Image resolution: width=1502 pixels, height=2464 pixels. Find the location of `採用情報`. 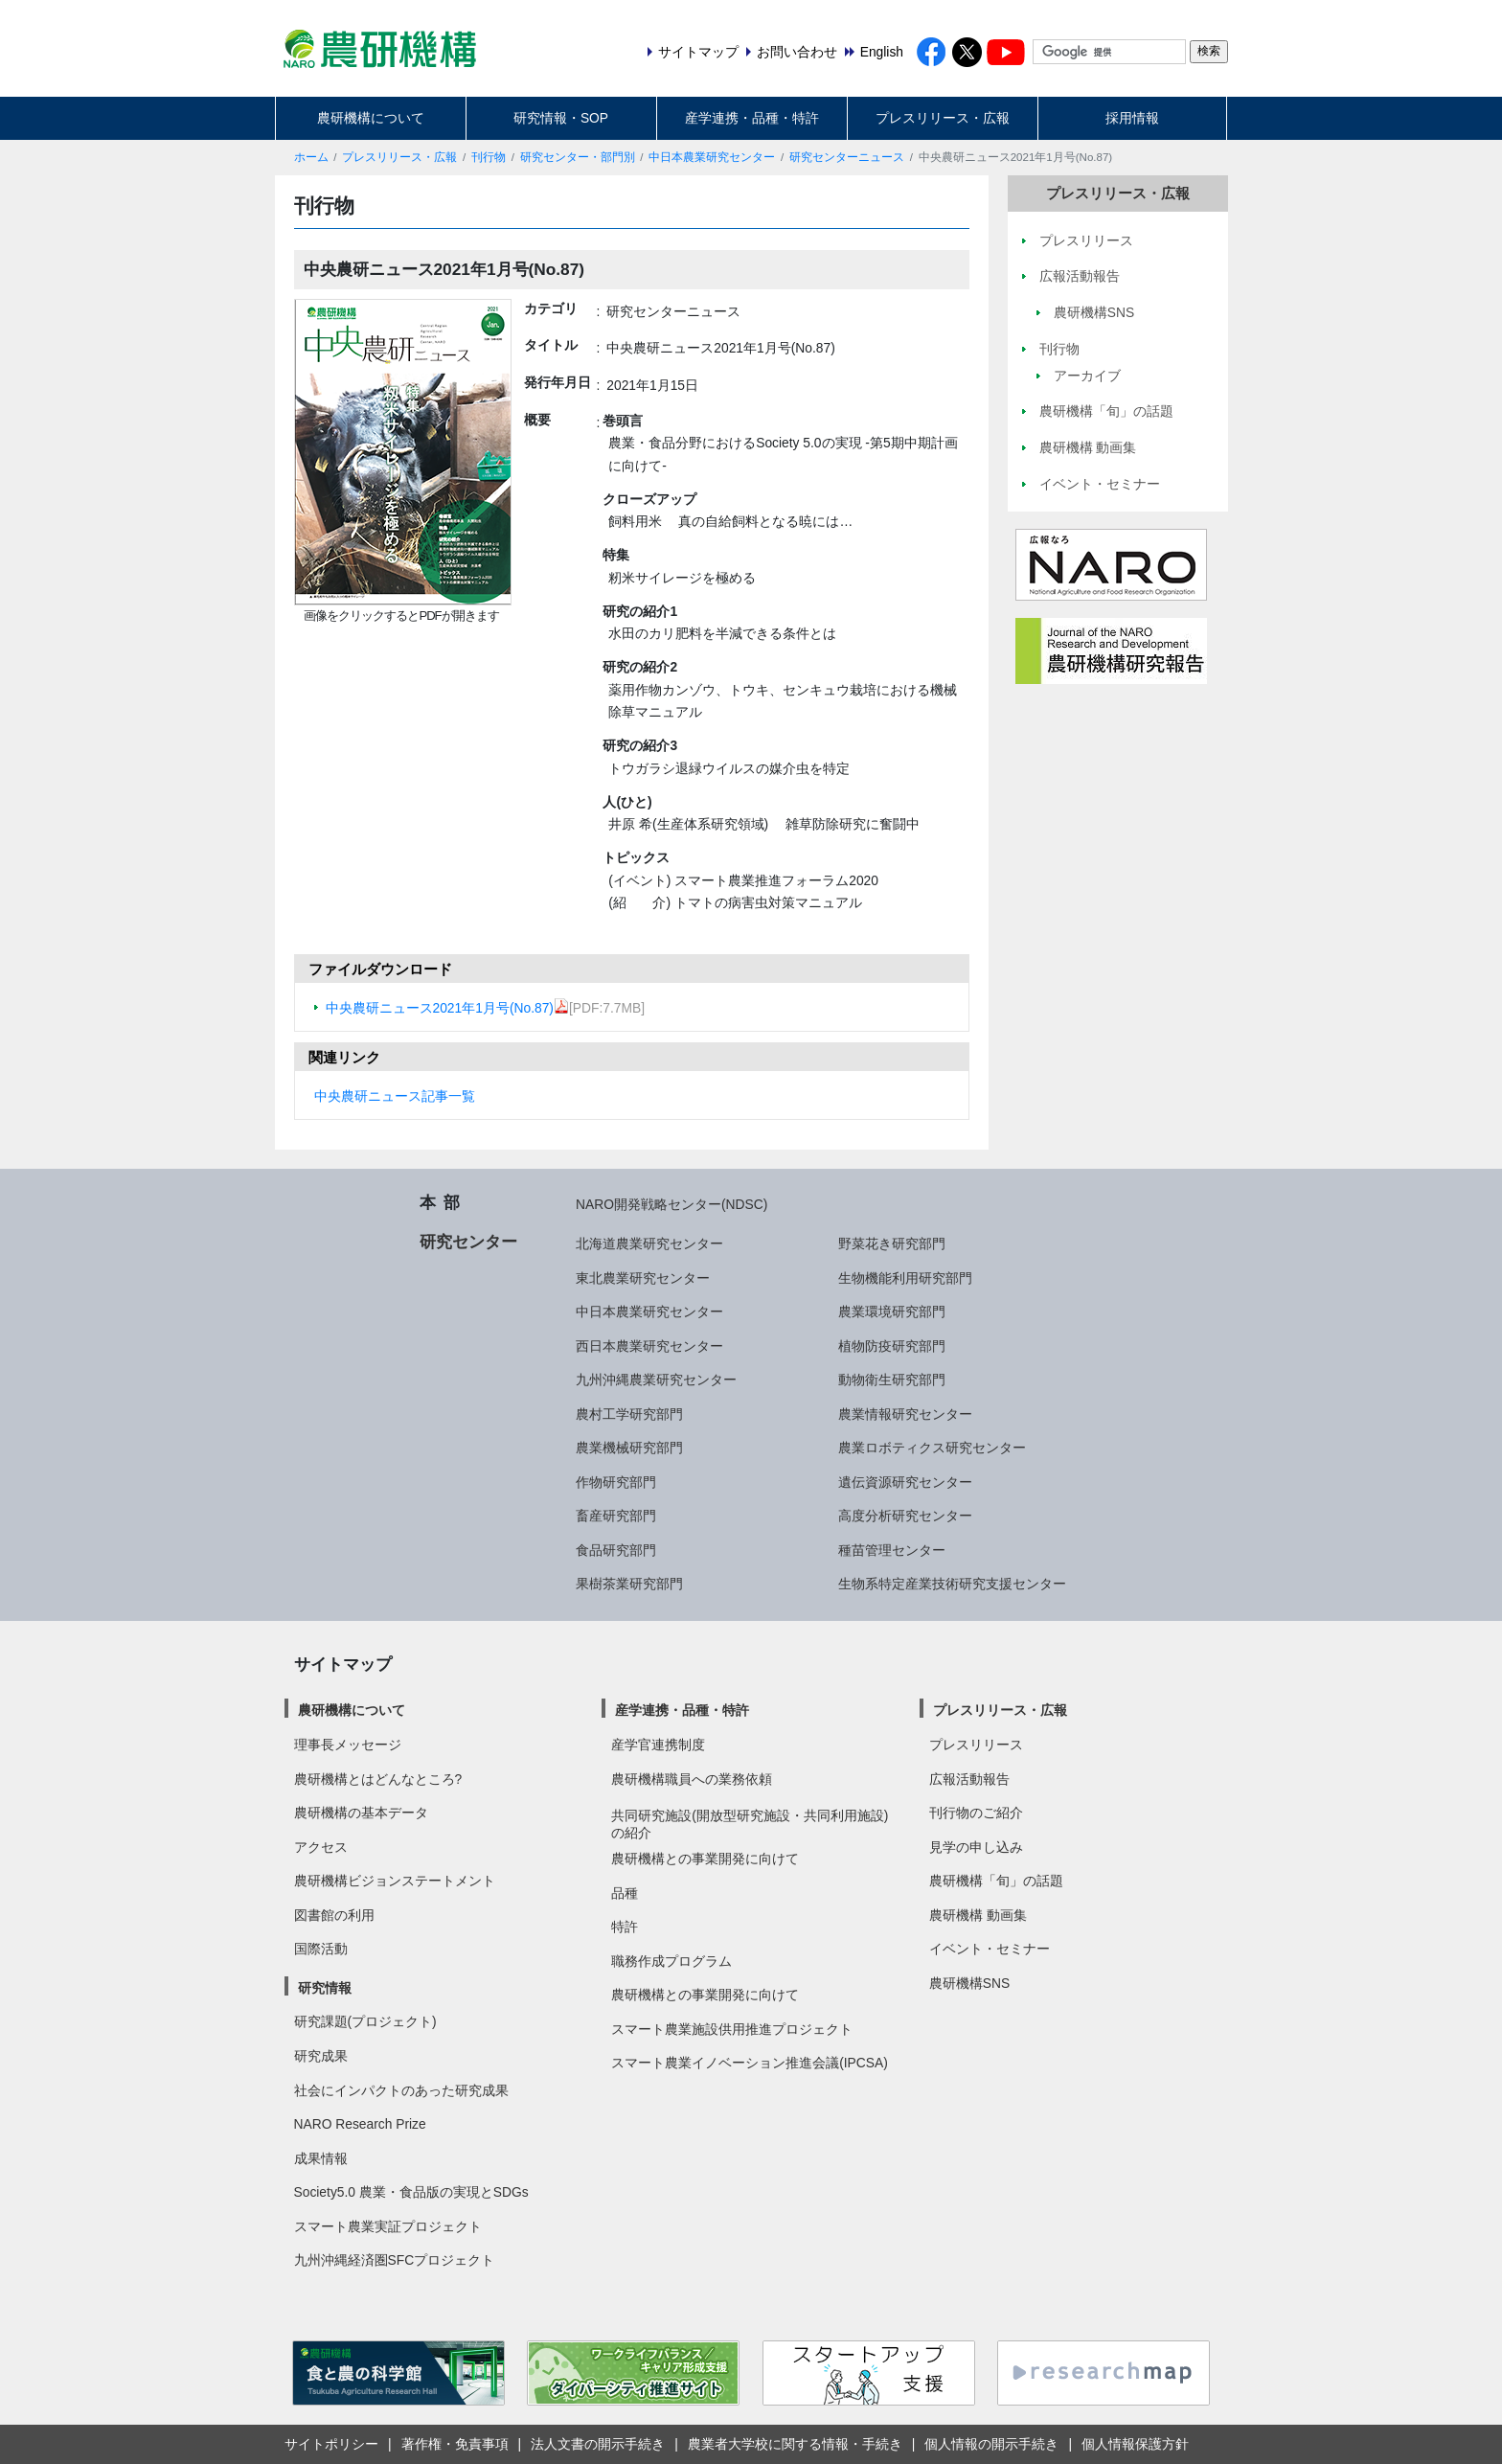

採用情報 is located at coordinates (1132, 117).